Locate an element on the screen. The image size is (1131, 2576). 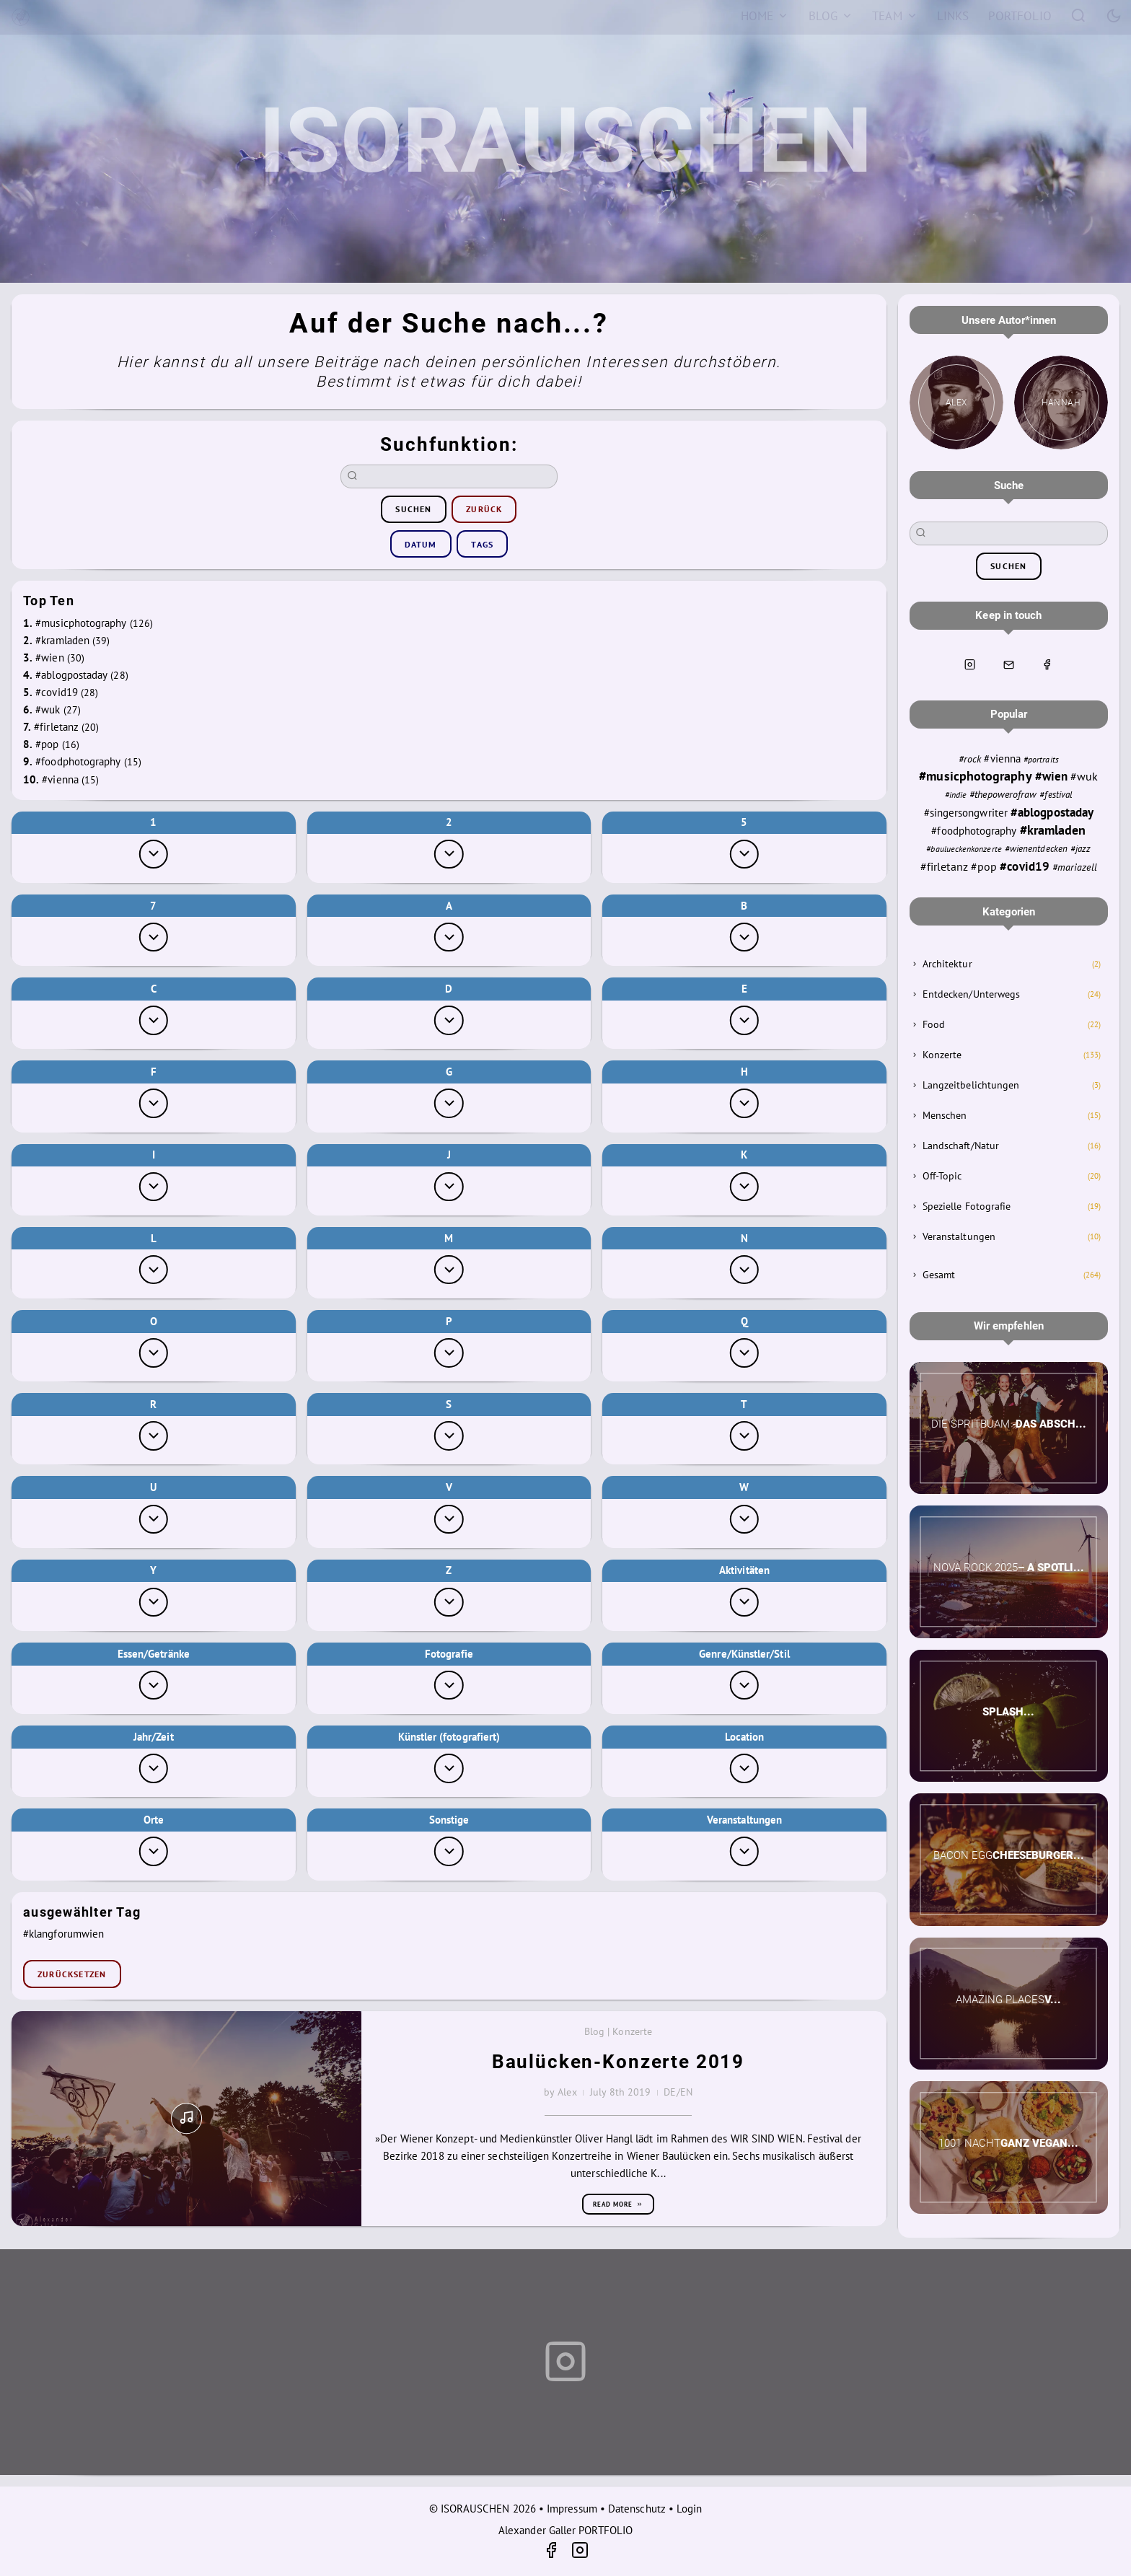
Gesamt is located at coordinates (939, 1274).